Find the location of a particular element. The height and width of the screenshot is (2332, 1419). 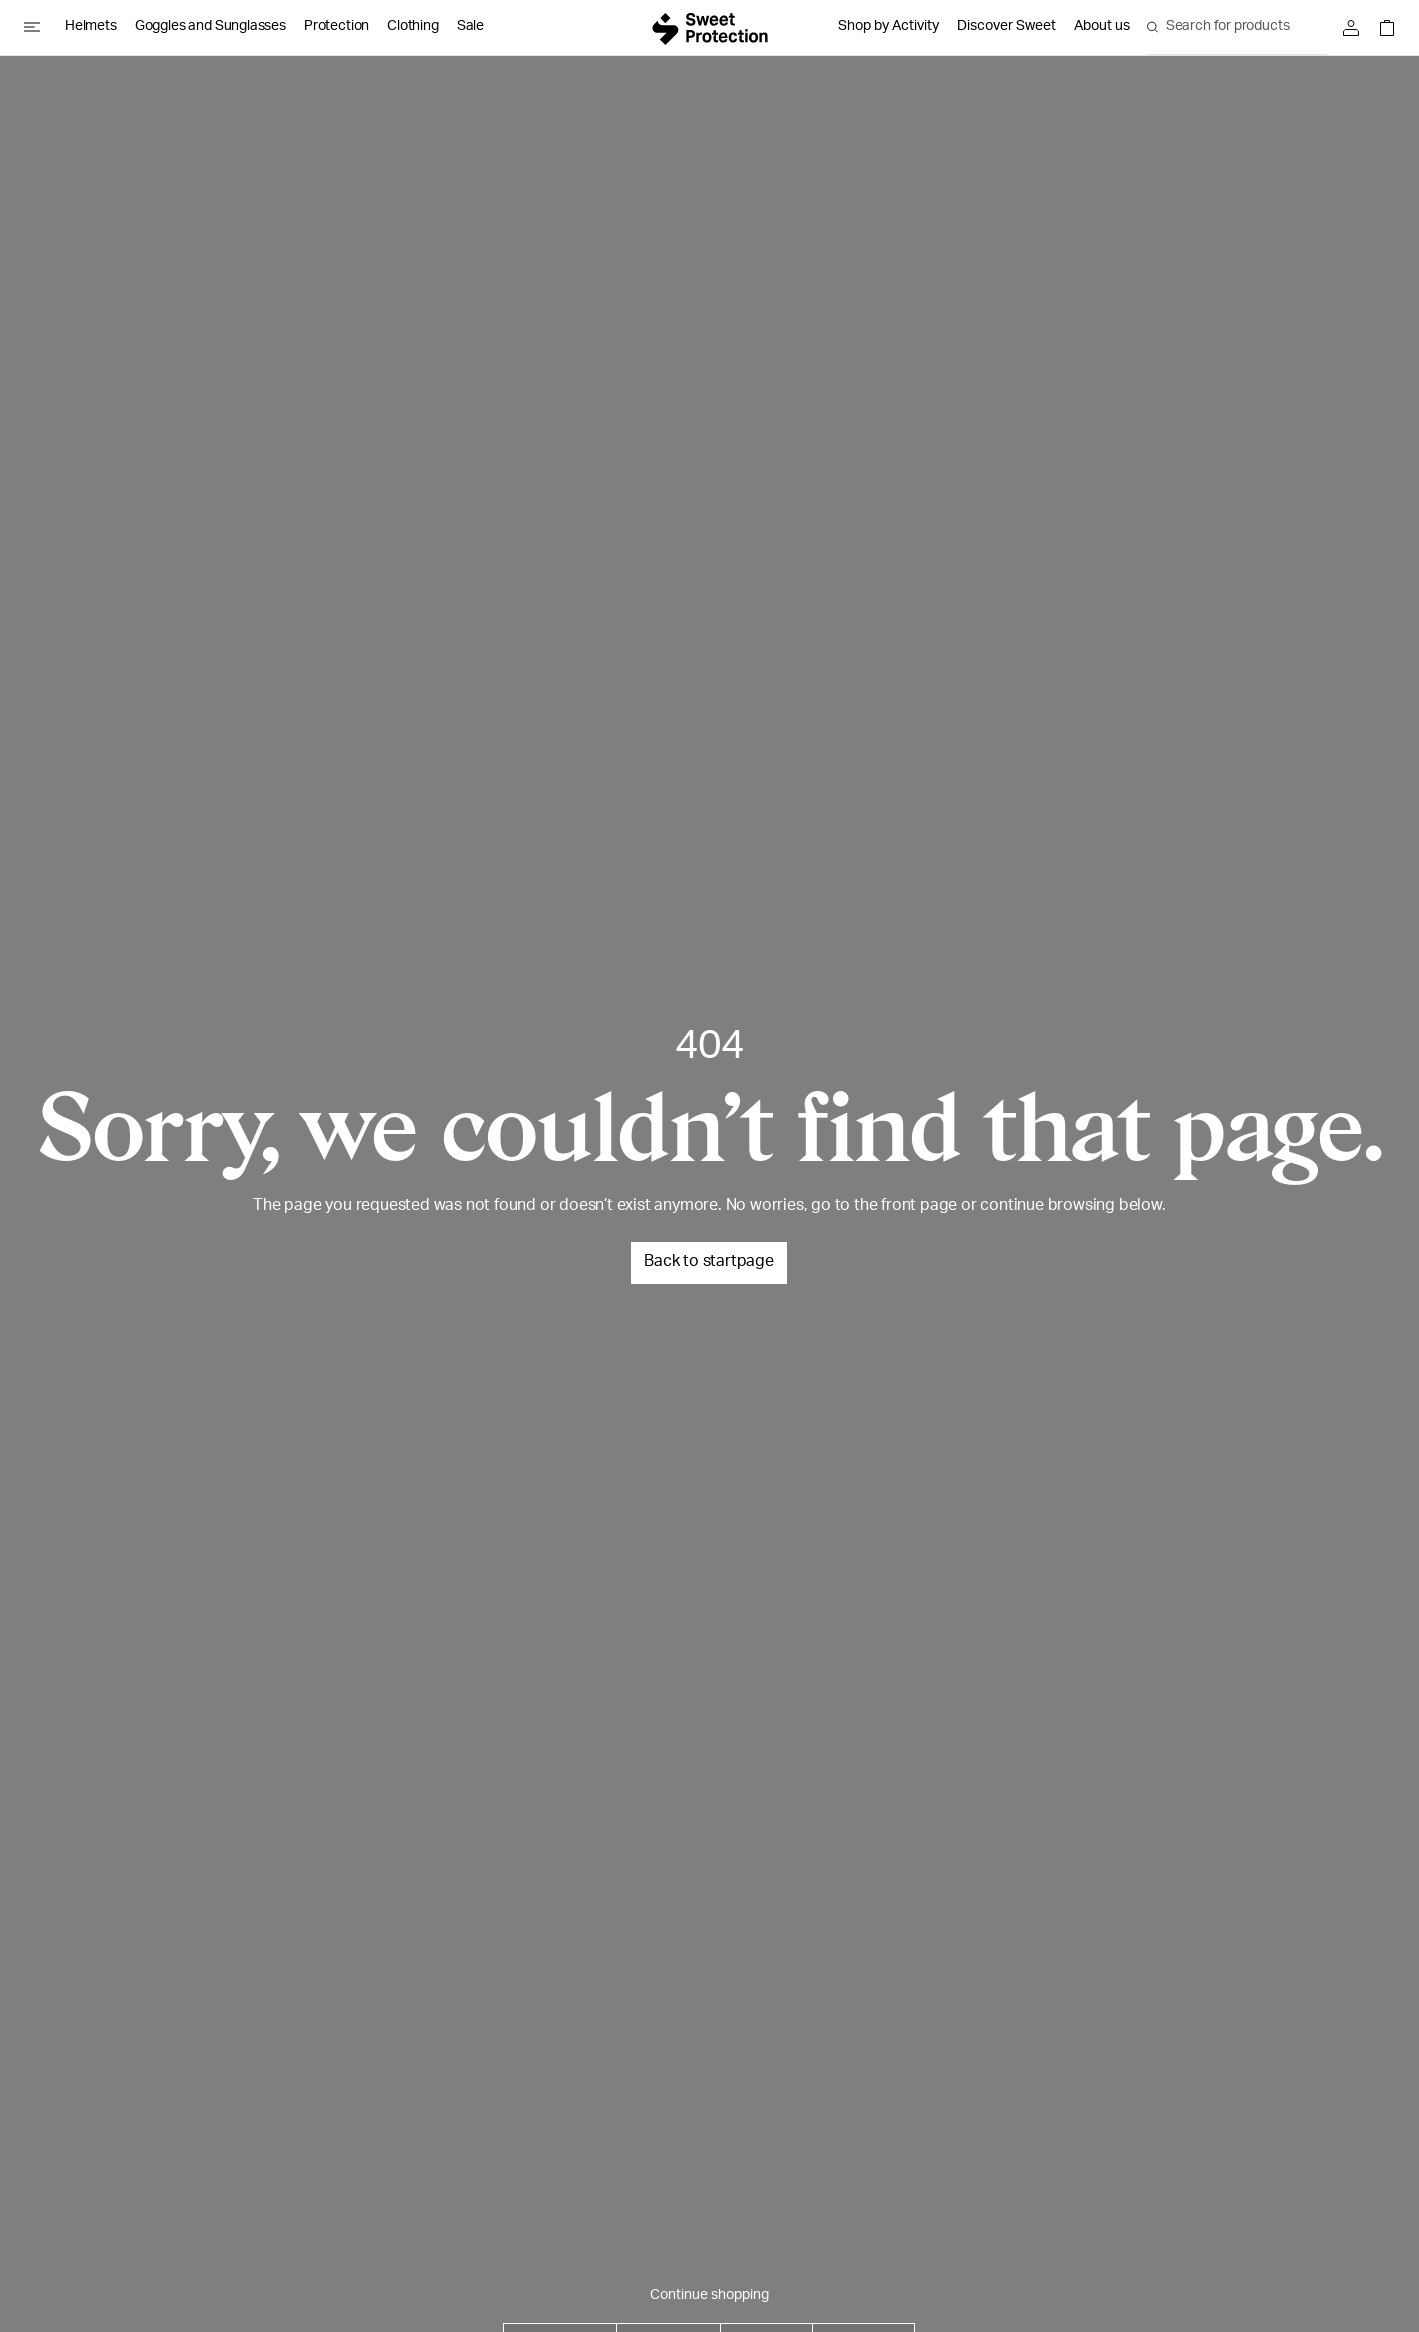

Helmets is located at coordinates (91, 27).